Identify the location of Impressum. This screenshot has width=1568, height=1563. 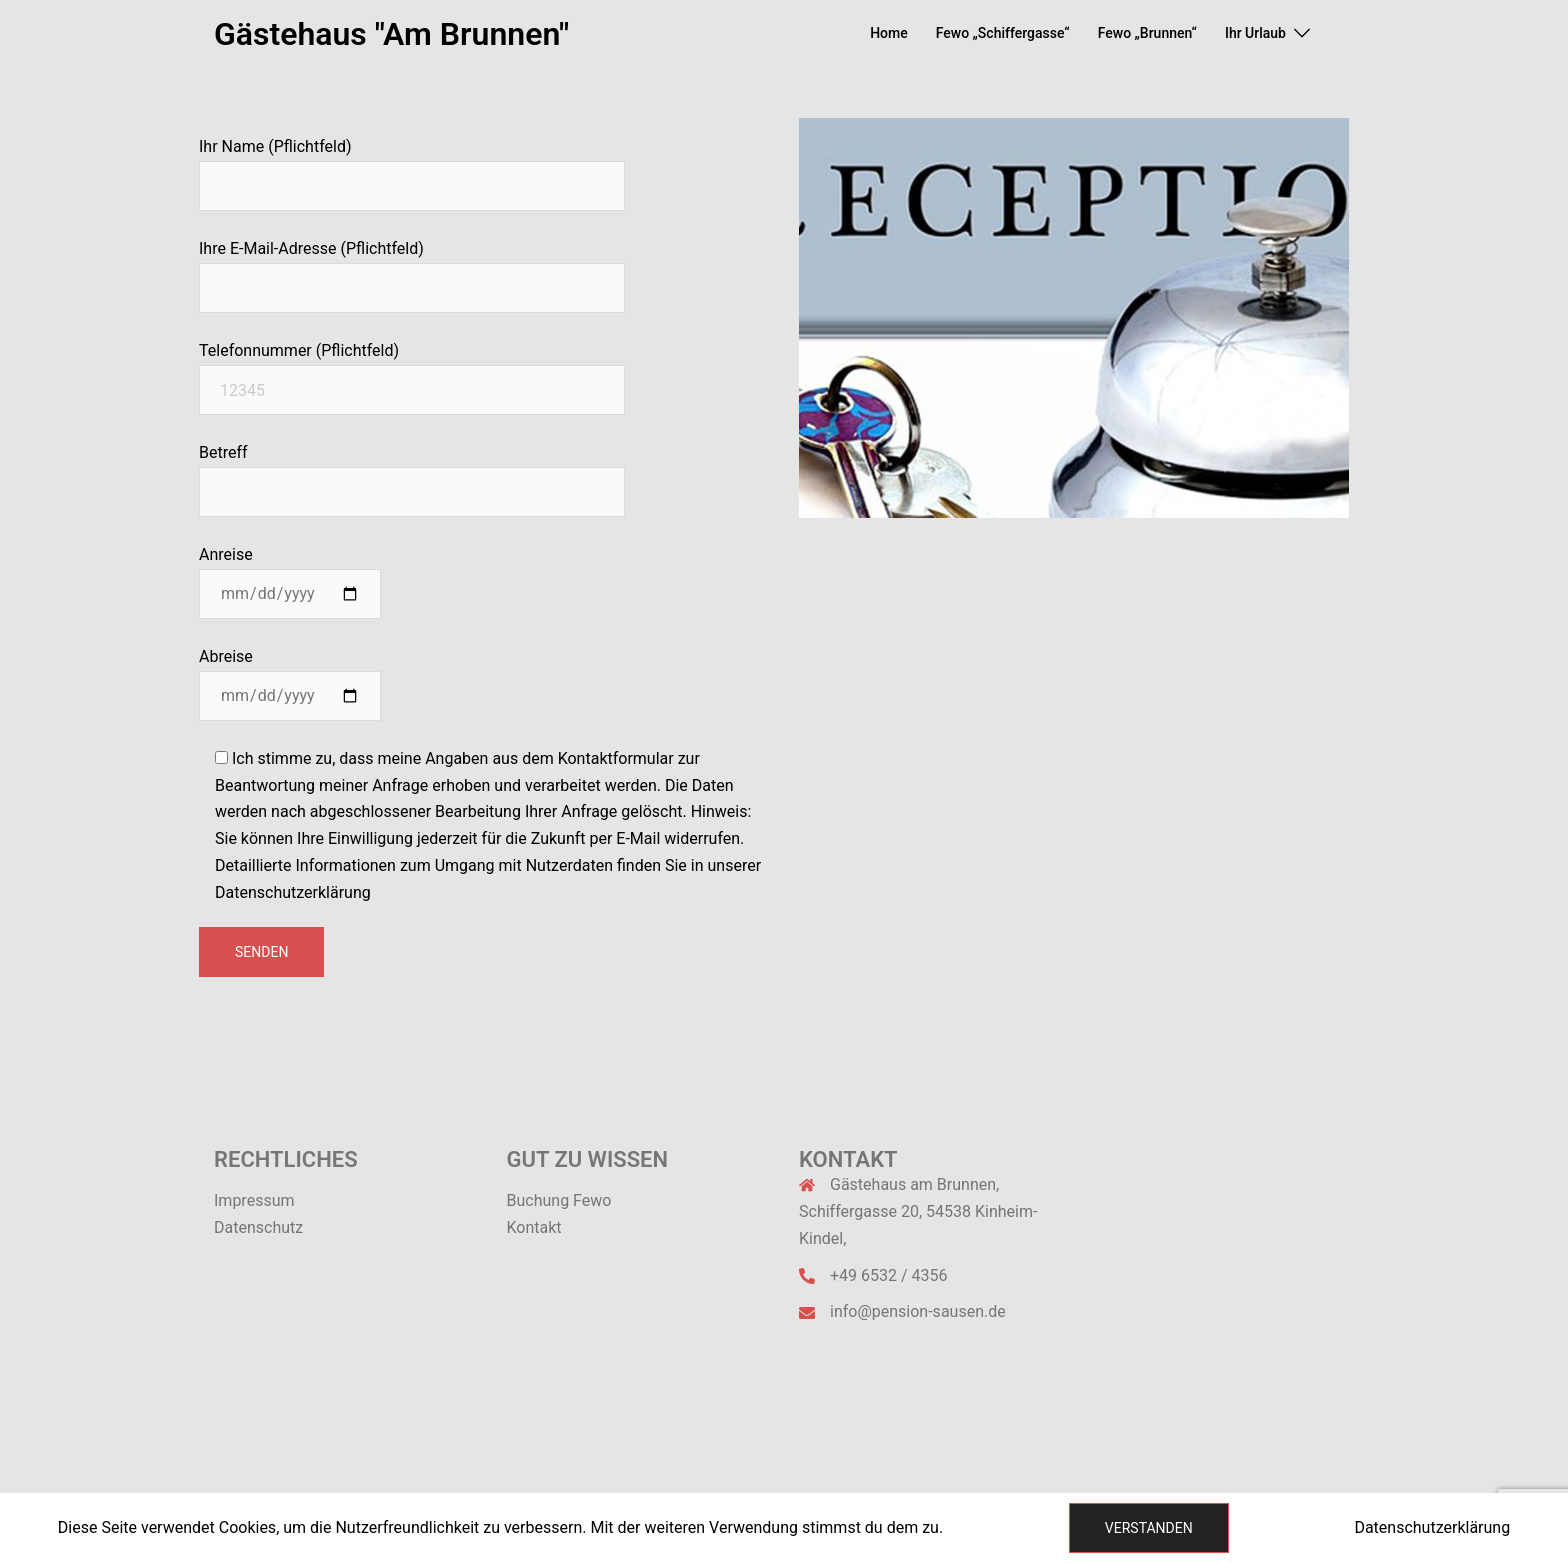
(254, 1200).